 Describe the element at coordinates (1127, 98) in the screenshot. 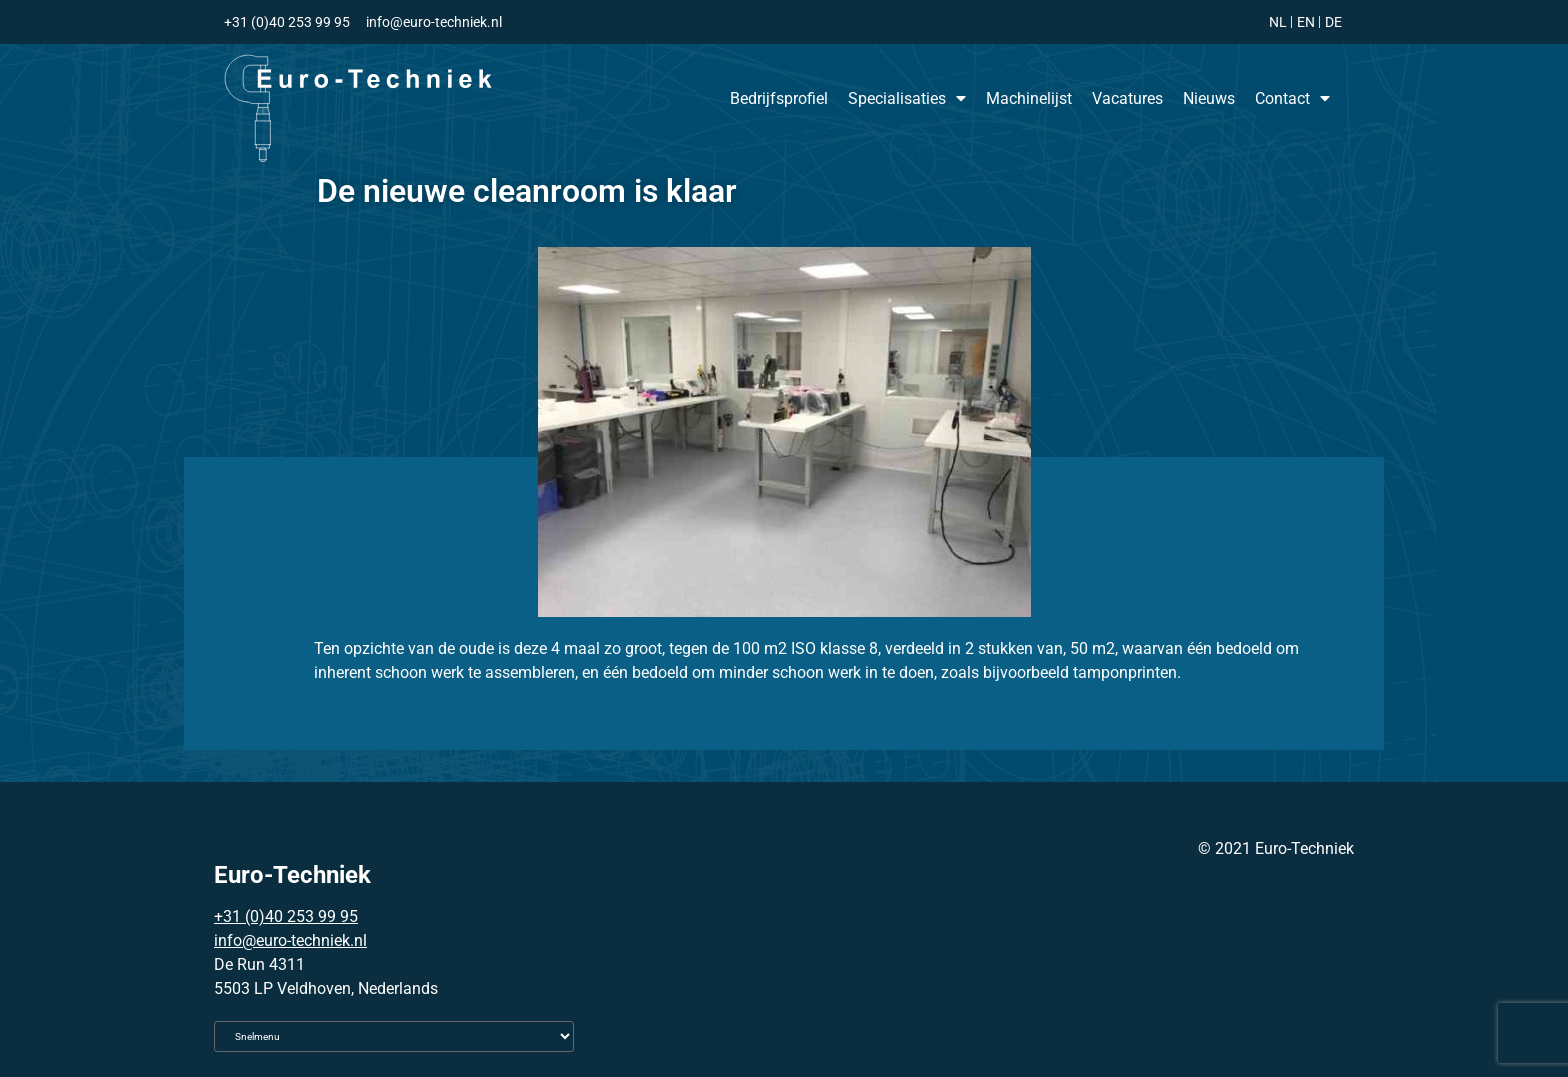

I see `Vacatures` at that location.